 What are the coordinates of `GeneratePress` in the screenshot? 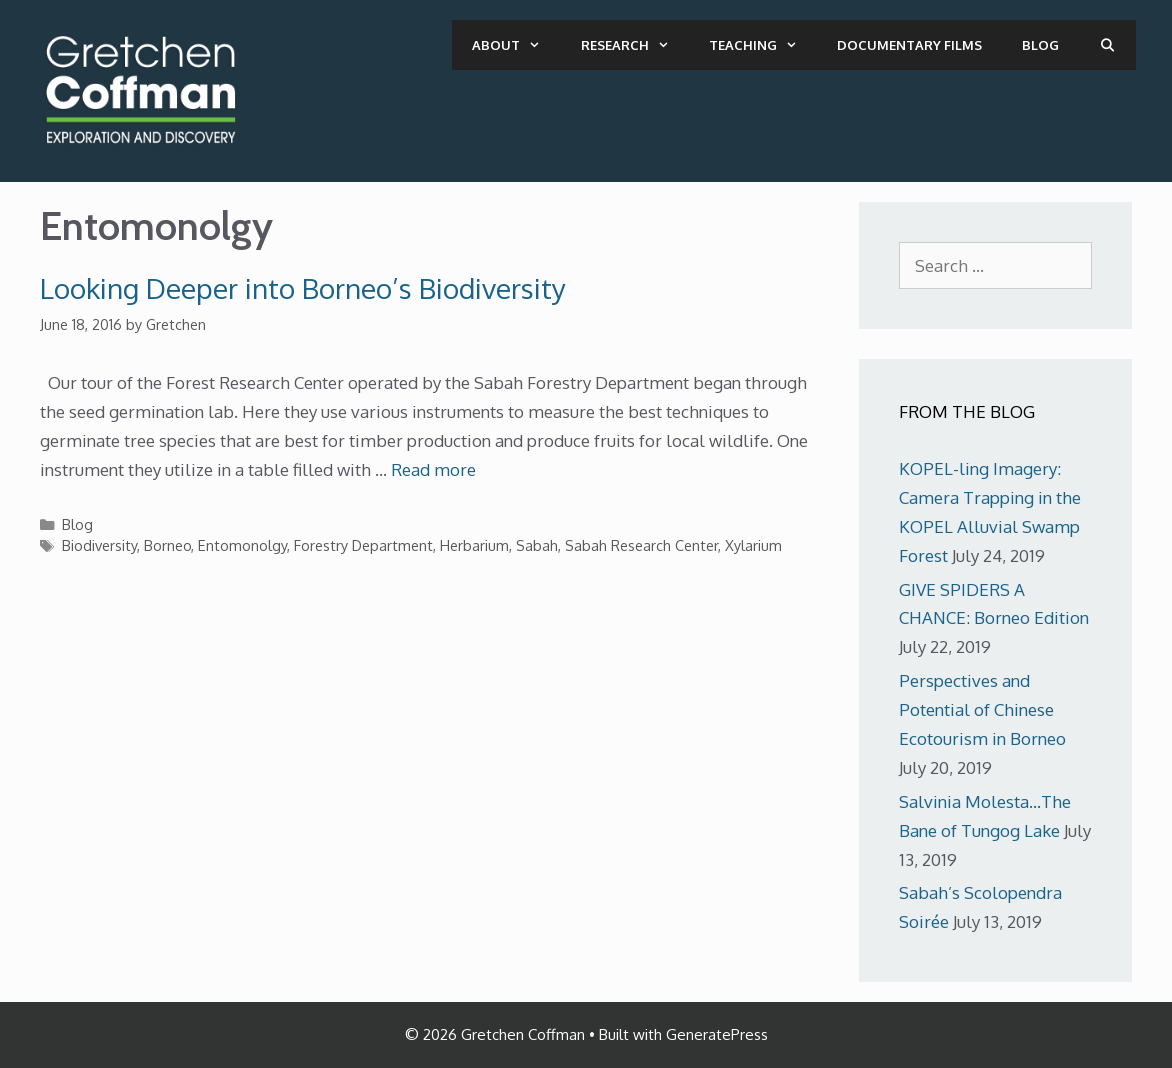 It's located at (717, 1034).